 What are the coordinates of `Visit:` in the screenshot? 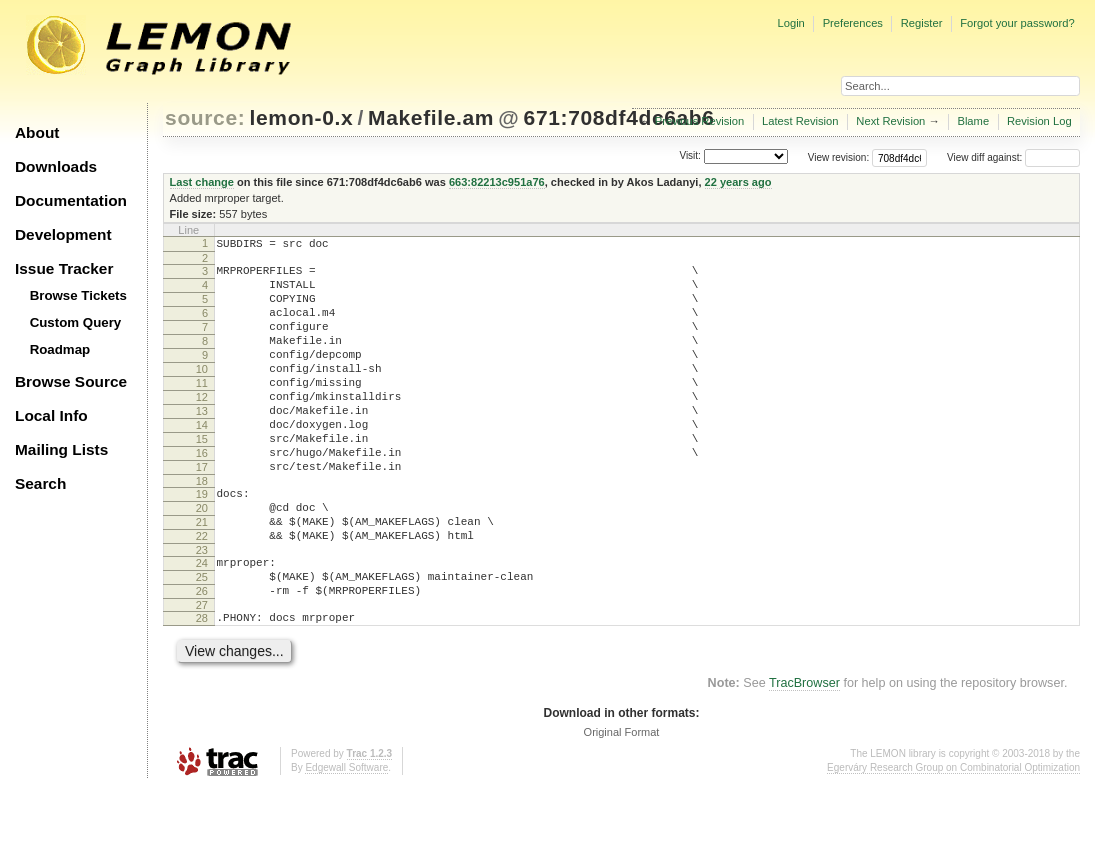 It's located at (690, 156).